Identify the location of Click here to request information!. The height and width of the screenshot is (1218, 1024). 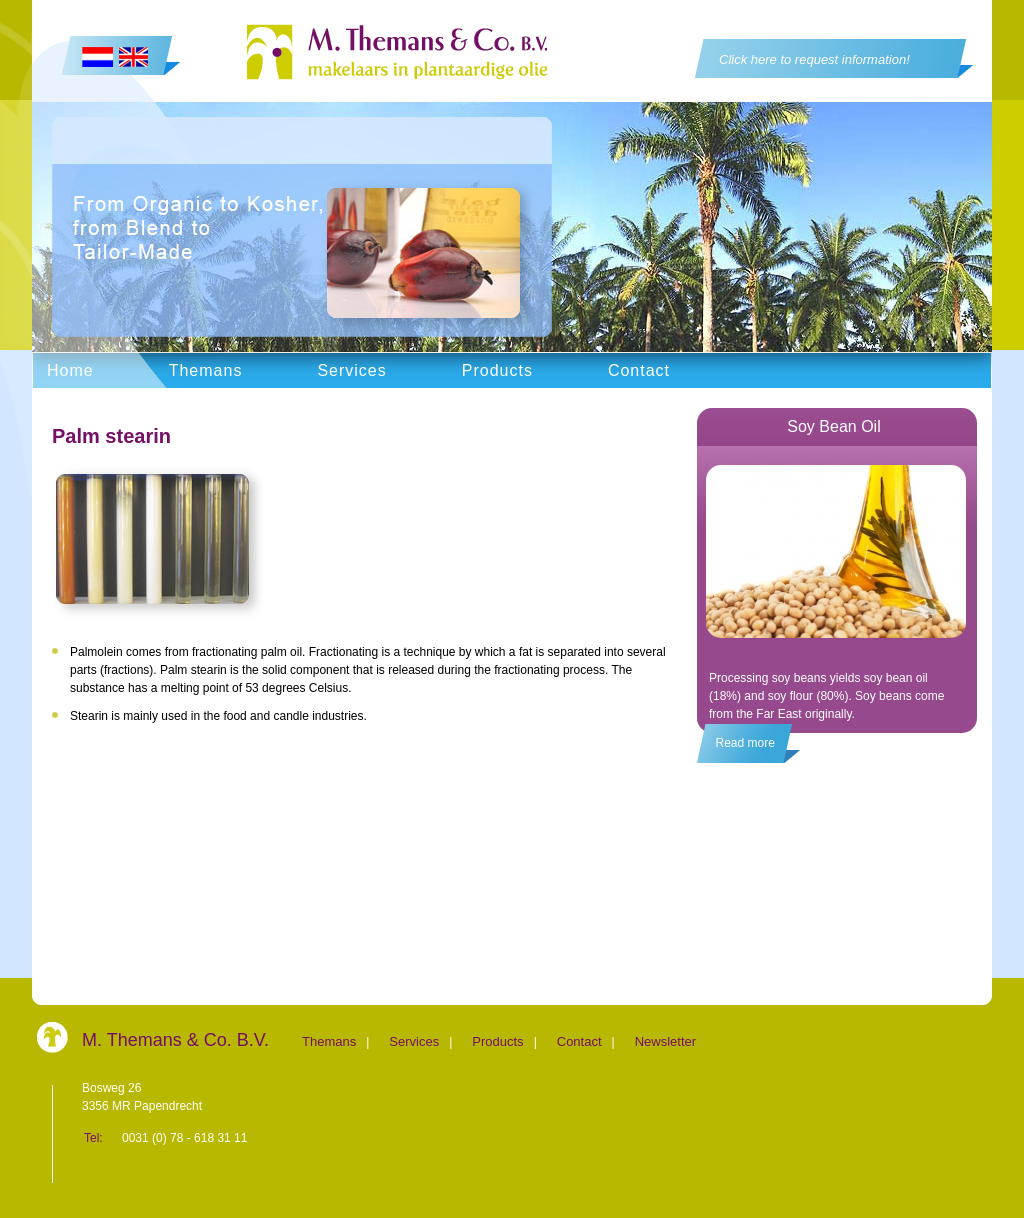
(814, 59).